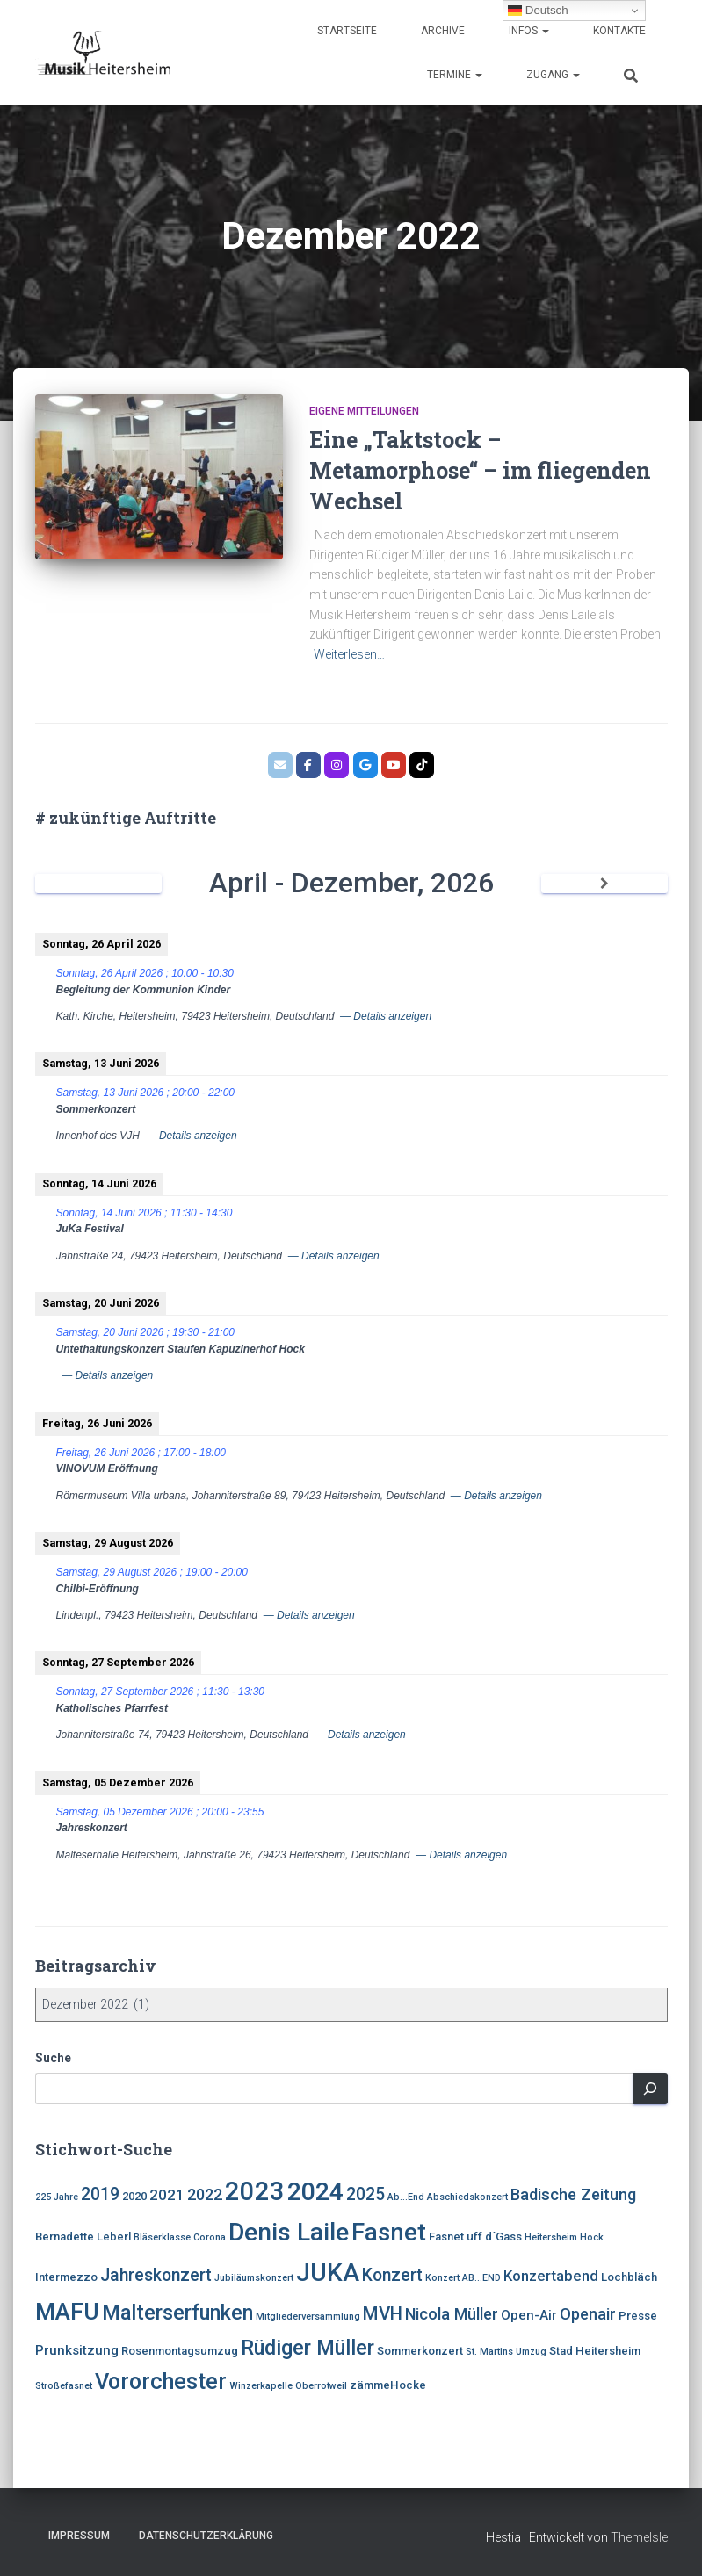 Image resolution: width=702 pixels, height=2576 pixels. What do you see at coordinates (475, 2236) in the screenshot?
I see `Fasnet uff d´Gass [Fasnet uff d´Gass (4 Einträge)]` at bounding box center [475, 2236].